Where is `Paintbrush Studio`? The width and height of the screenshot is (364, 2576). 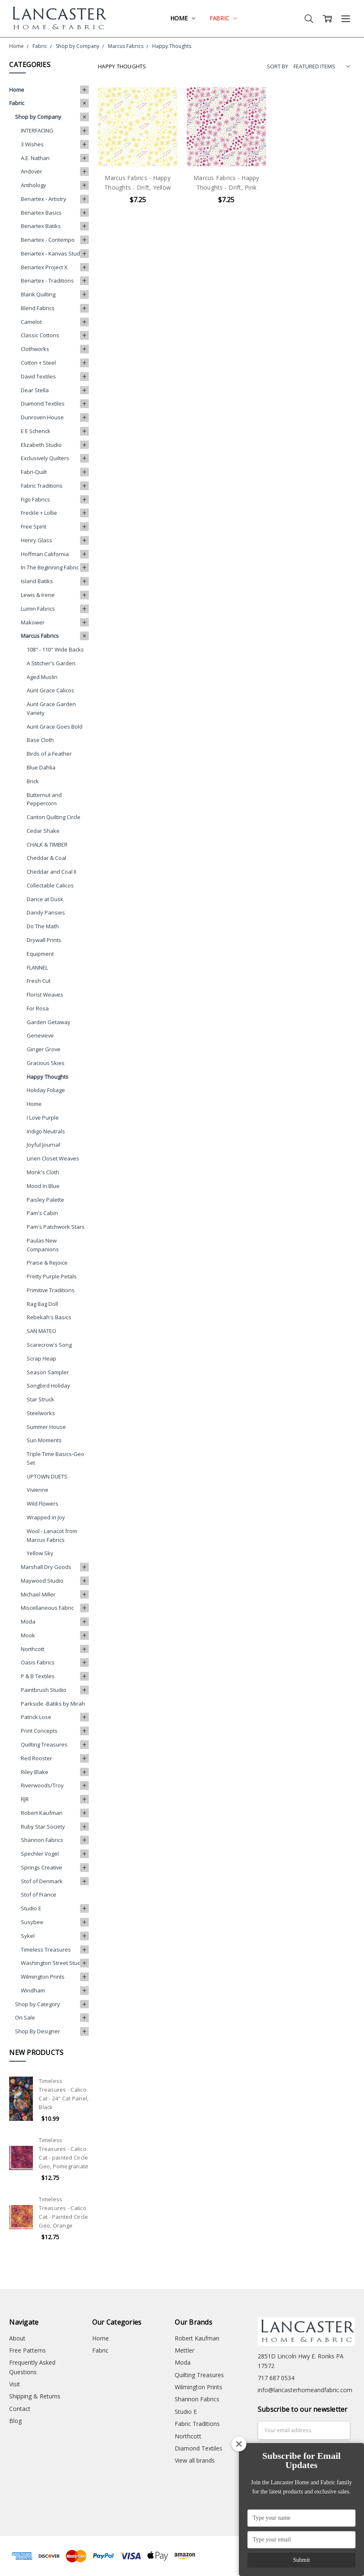
Paintbrush Studio is located at coordinates (43, 1690).